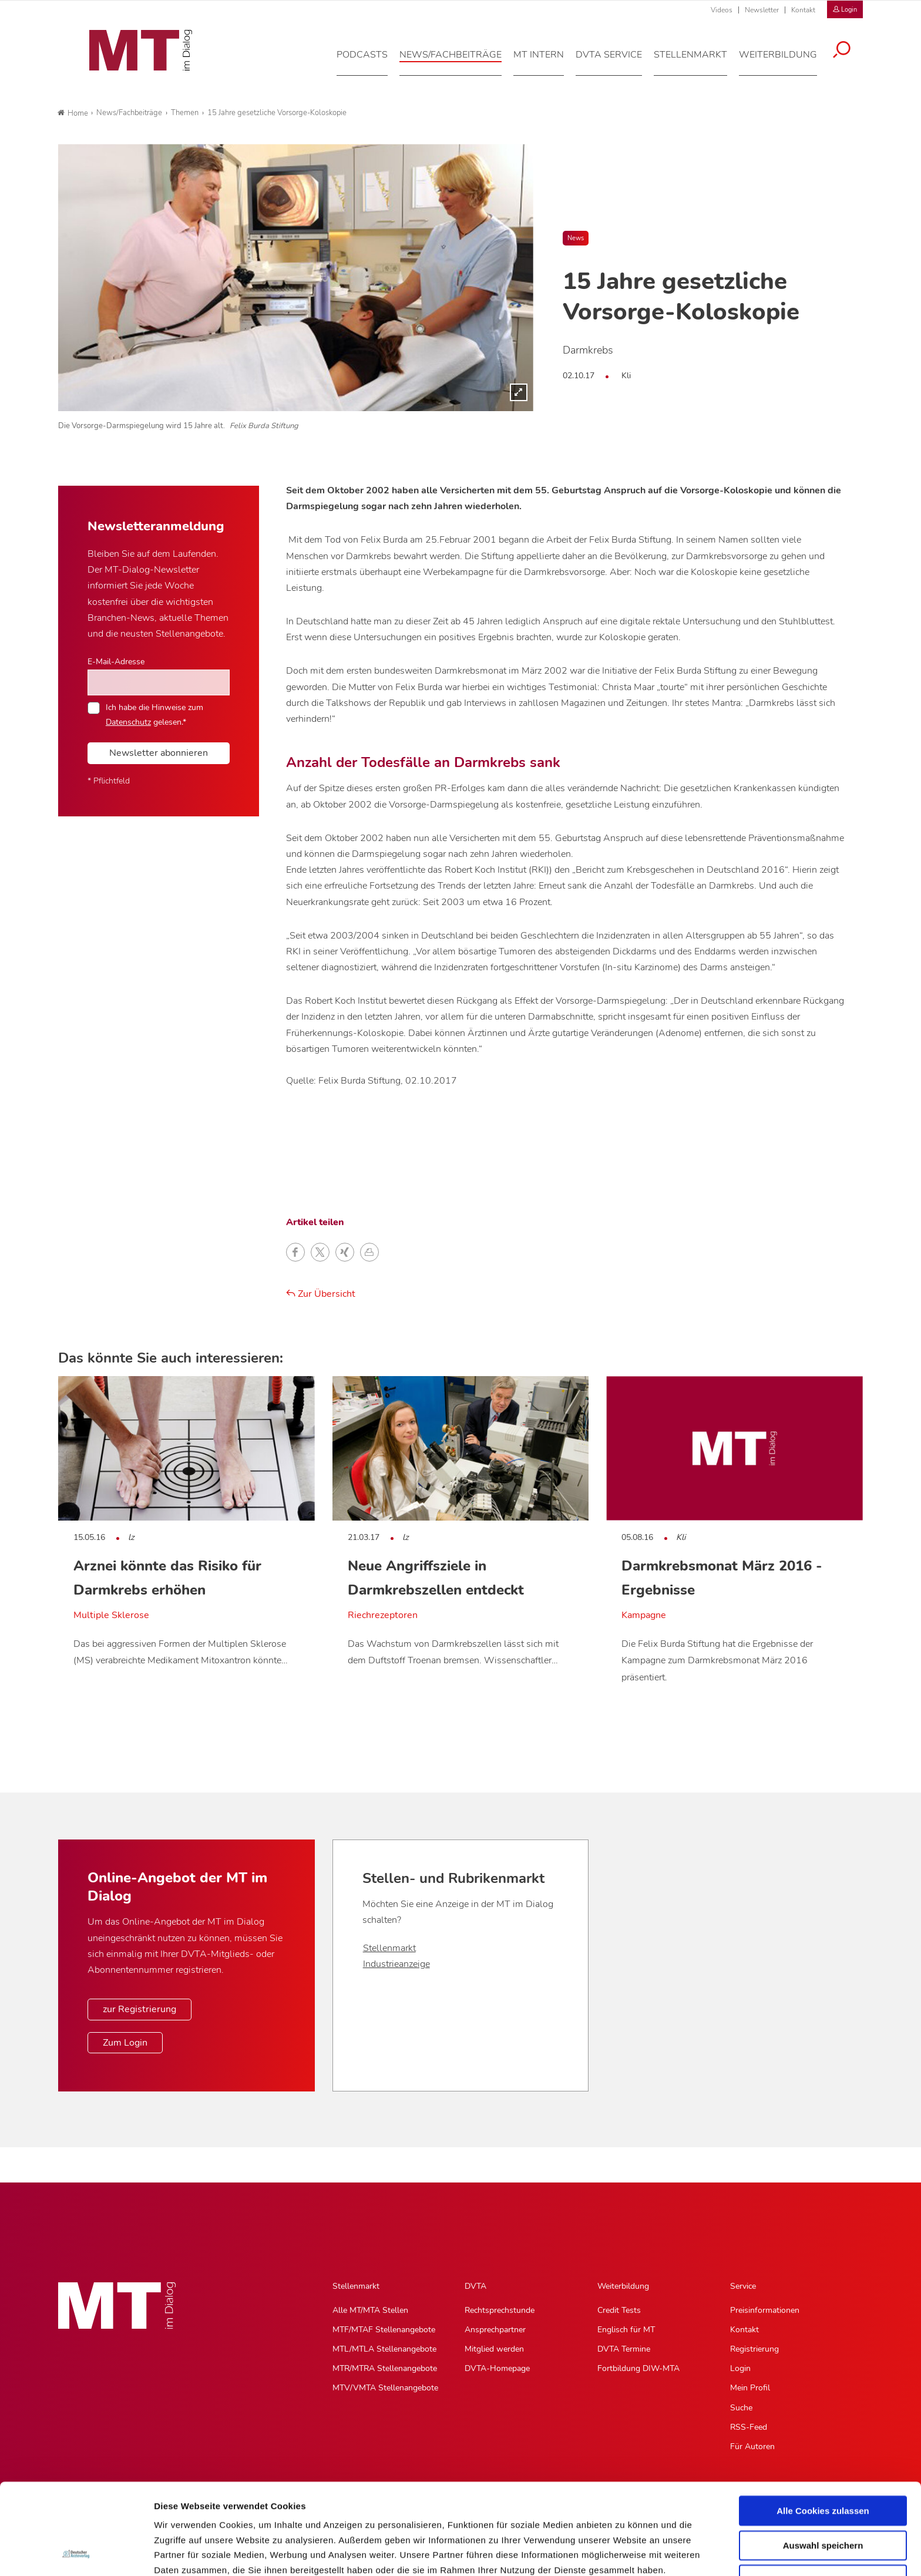 The height and width of the screenshot is (2576, 921). What do you see at coordinates (320, 1293) in the screenshot?
I see `Zur Übersicht` at bounding box center [320, 1293].